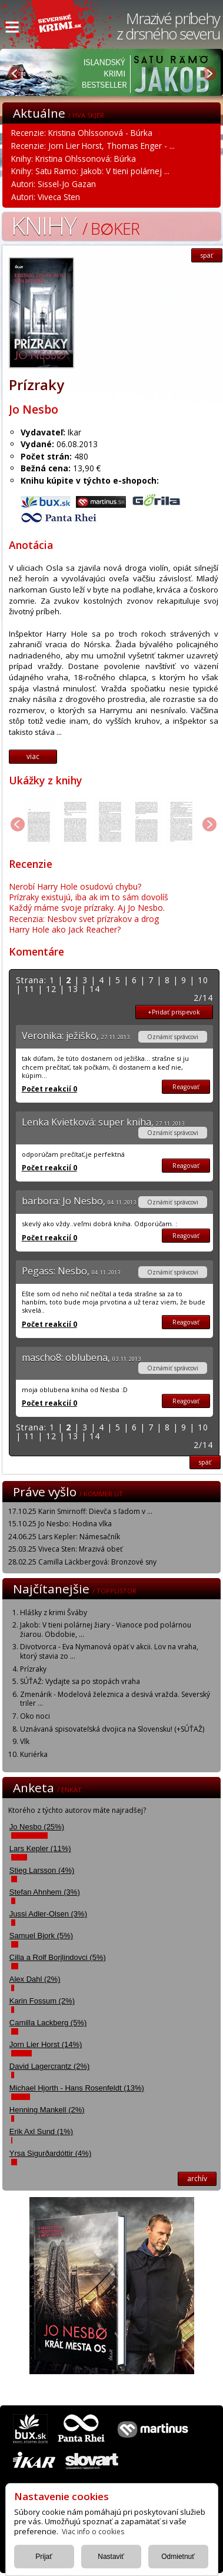 Image resolution: width=223 pixels, height=2576 pixels. What do you see at coordinates (32, 756) in the screenshot?
I see `viac` at bounding box center [32, 756].